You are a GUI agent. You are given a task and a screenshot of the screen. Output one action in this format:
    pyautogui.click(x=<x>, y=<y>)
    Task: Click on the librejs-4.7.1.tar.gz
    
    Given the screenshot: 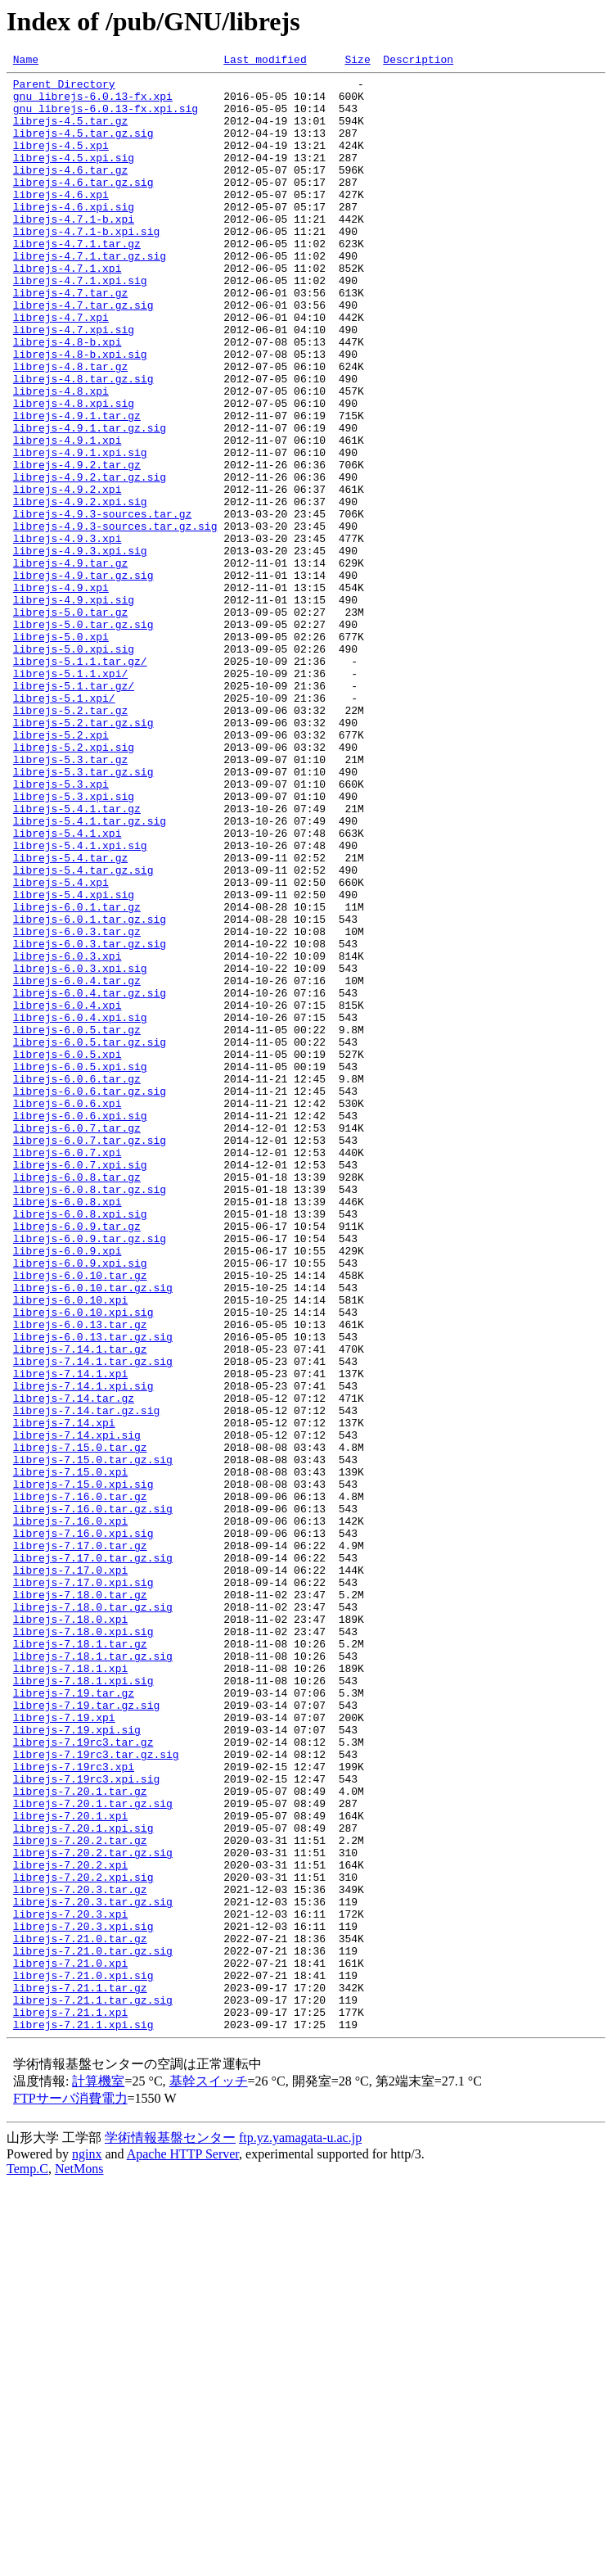 What is the action you would take?
    pyautogui.click(x=77, y=280)
    